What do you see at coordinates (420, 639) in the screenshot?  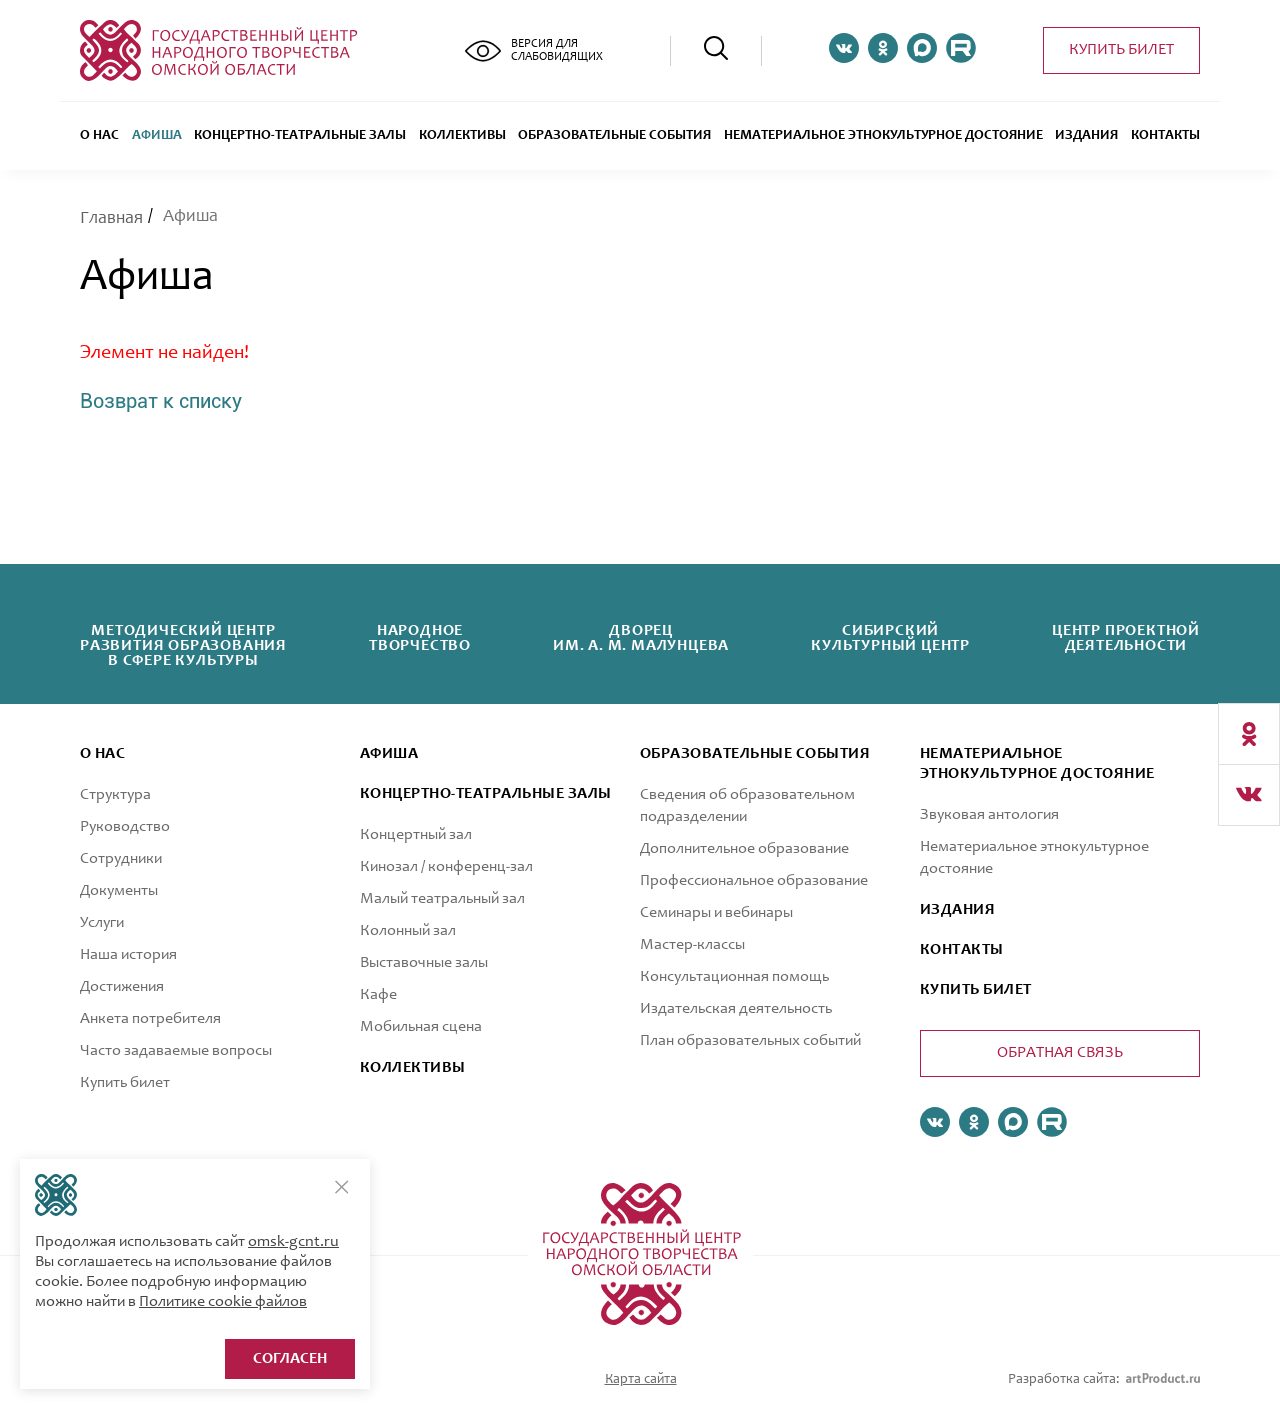 I see `Народноетворчество` at bounding box center [420, 639].